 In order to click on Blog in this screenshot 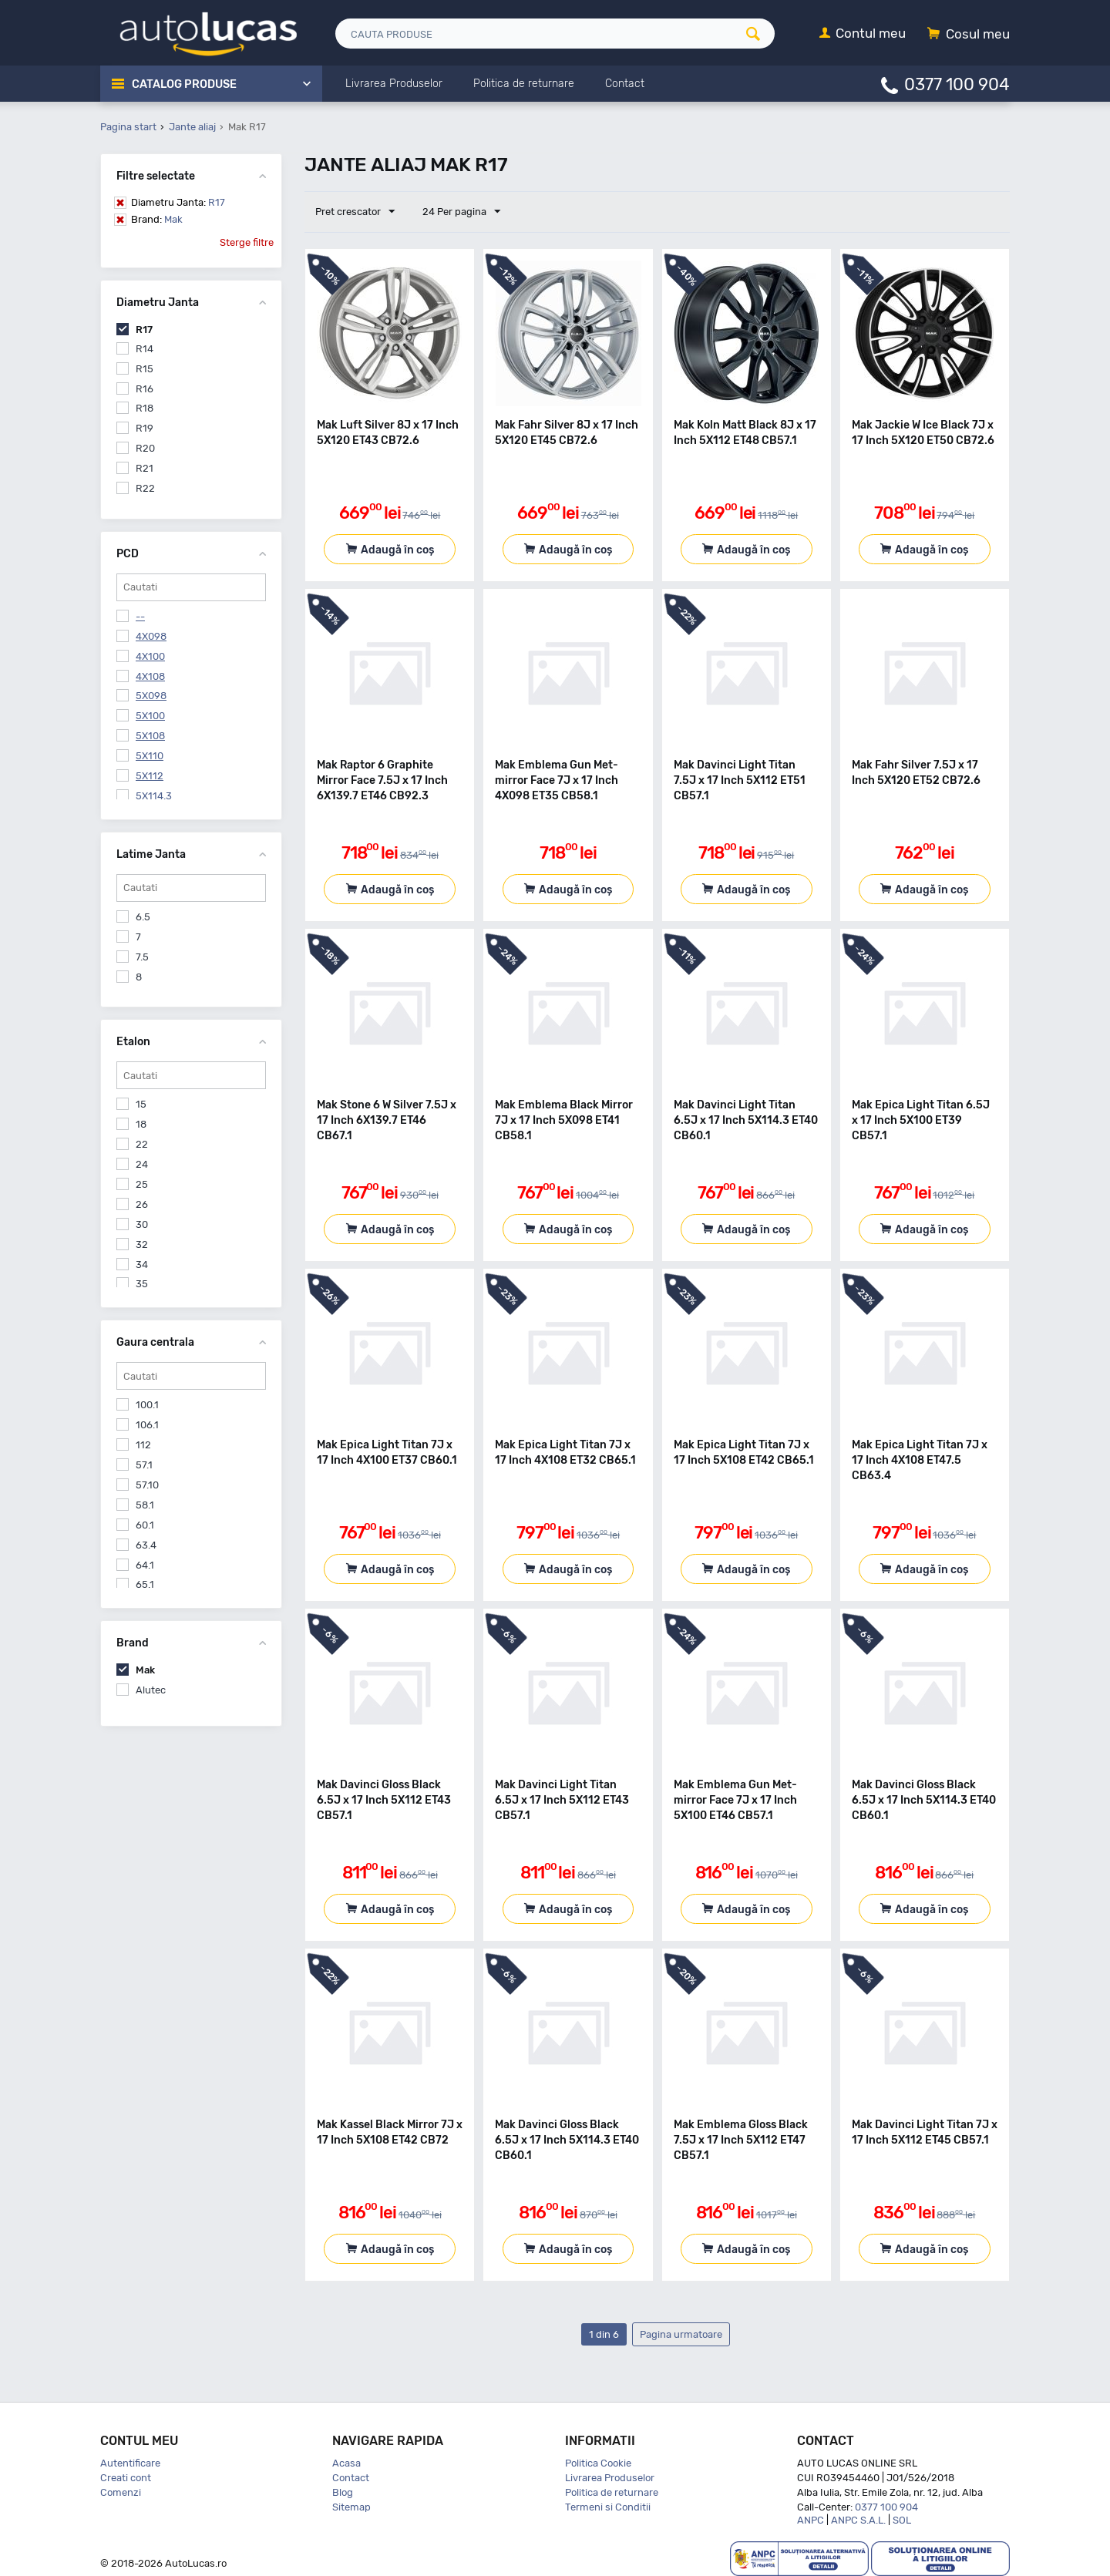, I will do `click(342, 2492)`.